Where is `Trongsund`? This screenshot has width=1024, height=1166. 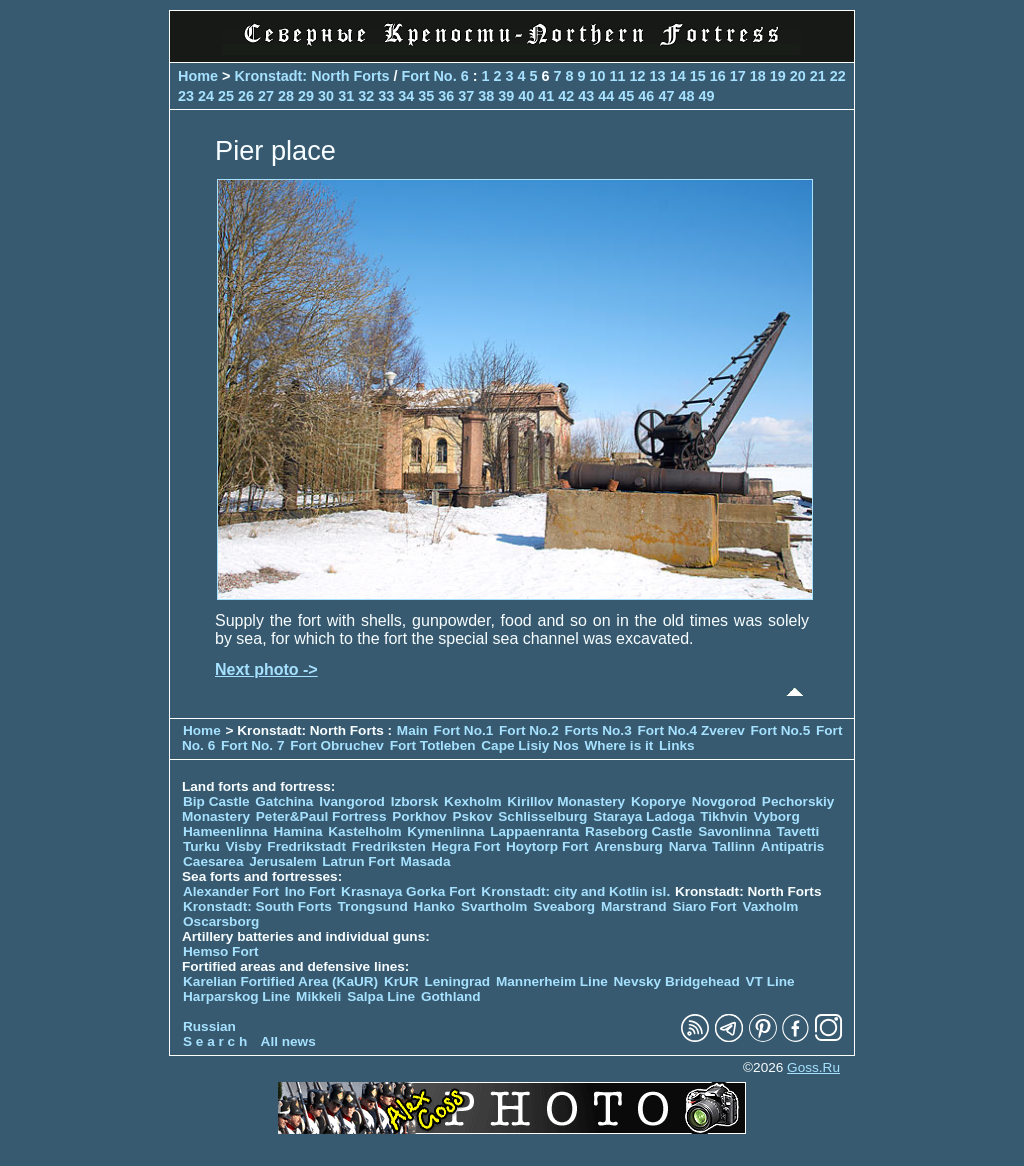 Trongsund is located at coordinates (373, 906).